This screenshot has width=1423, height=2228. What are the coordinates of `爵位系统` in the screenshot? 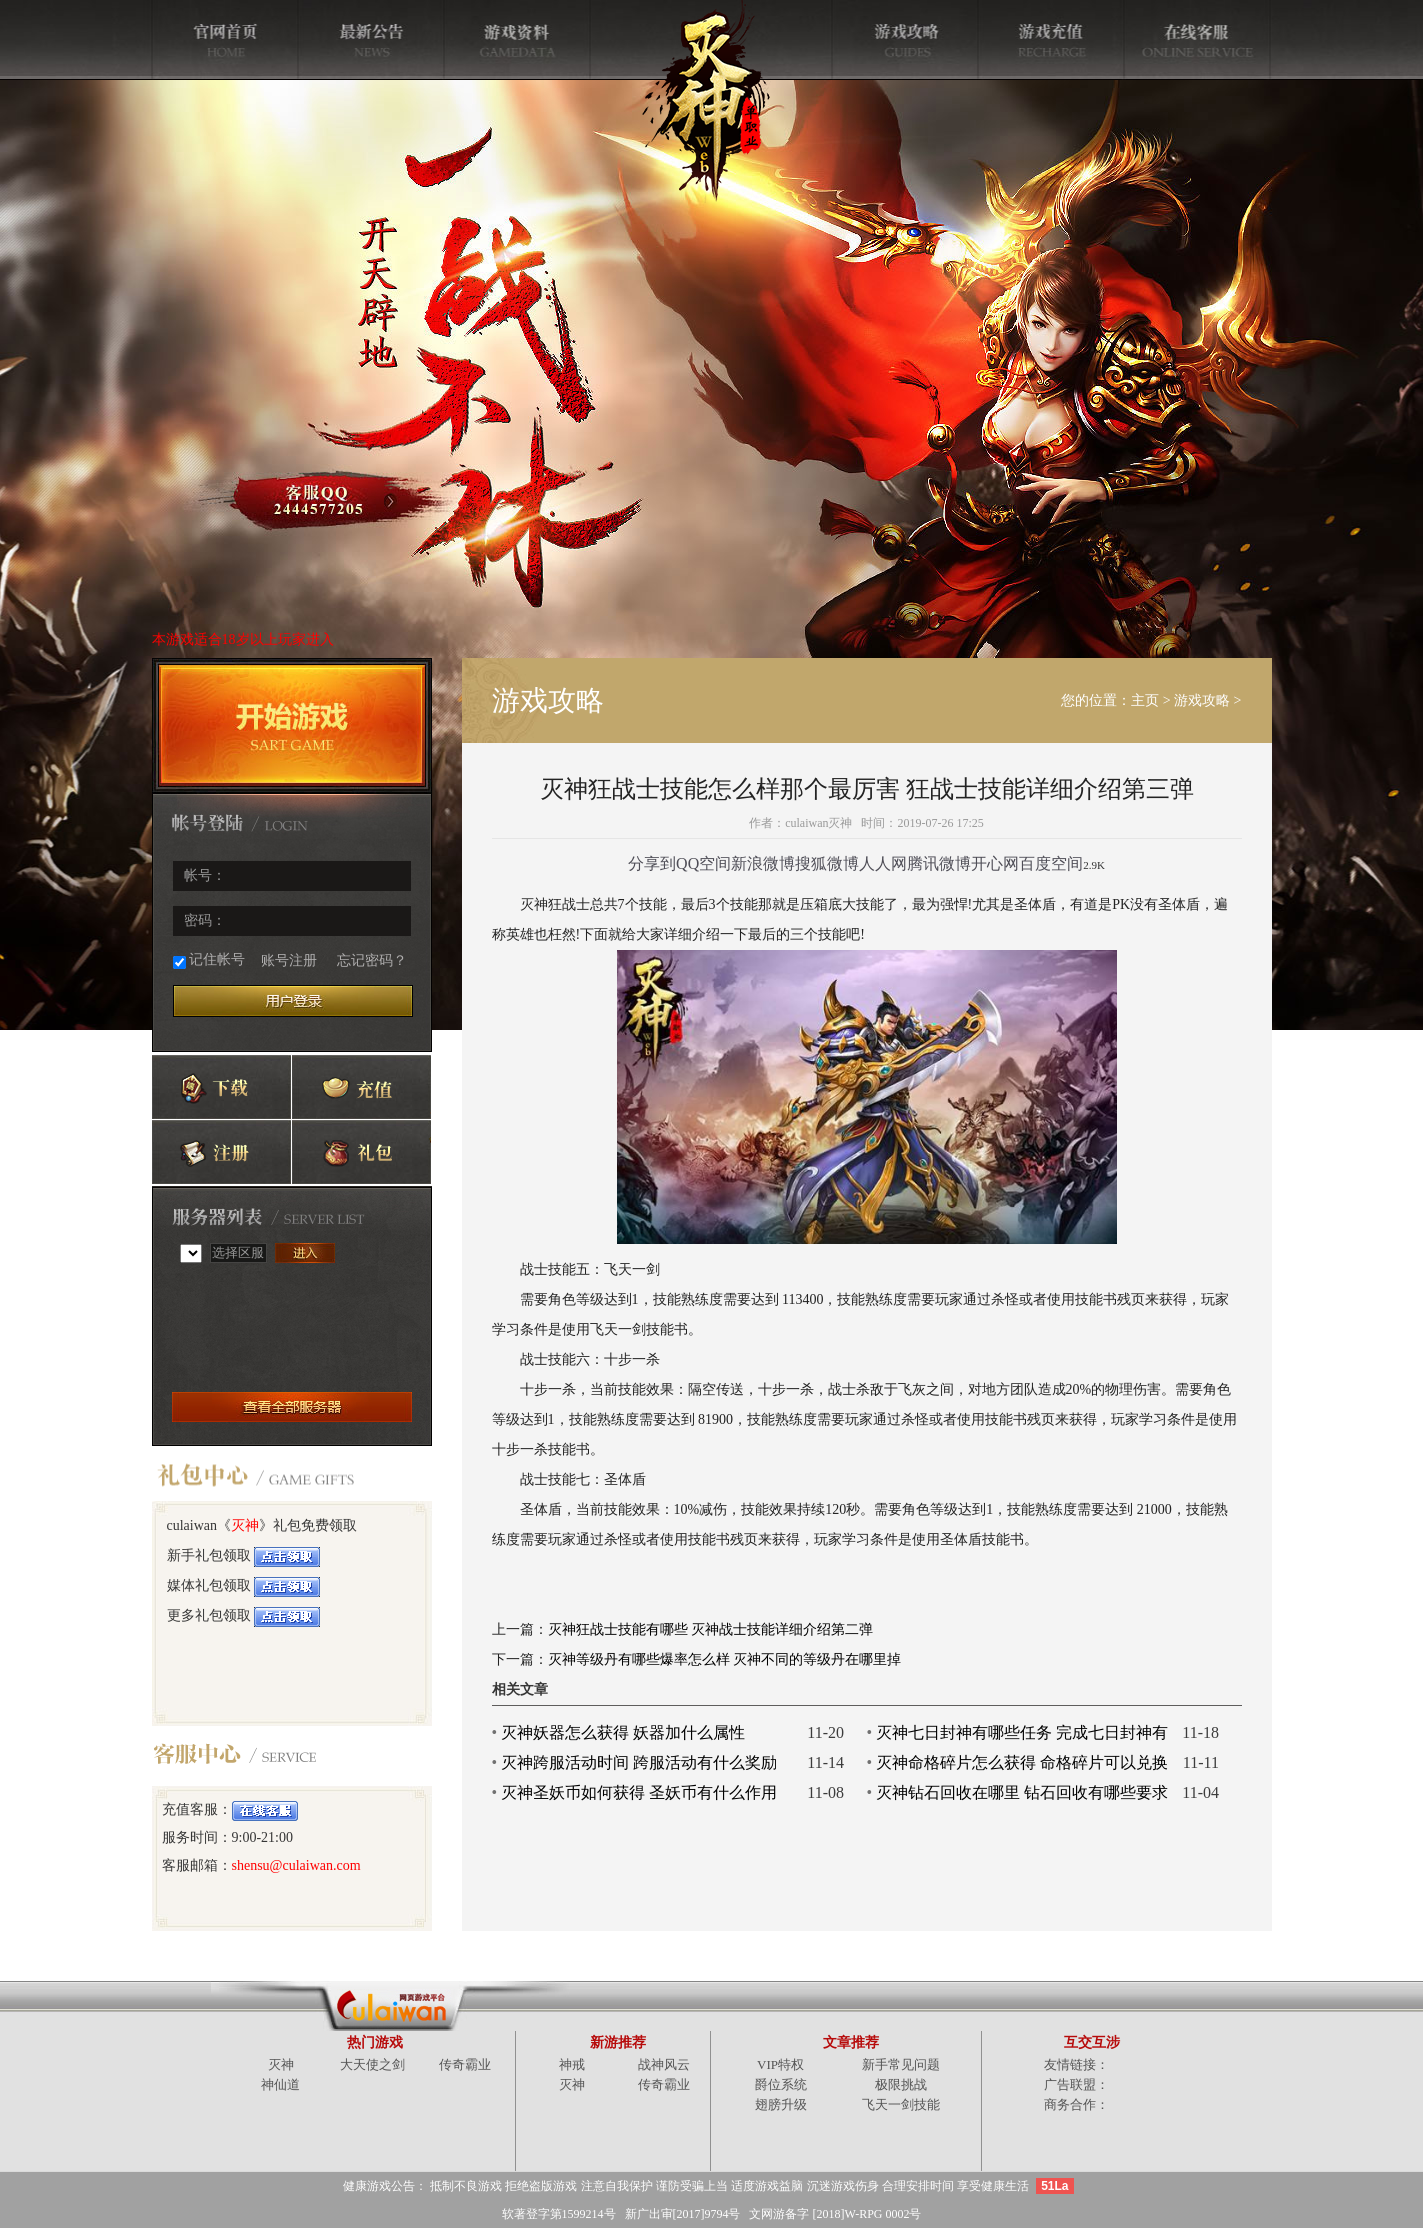 It's located at (781, 2084).